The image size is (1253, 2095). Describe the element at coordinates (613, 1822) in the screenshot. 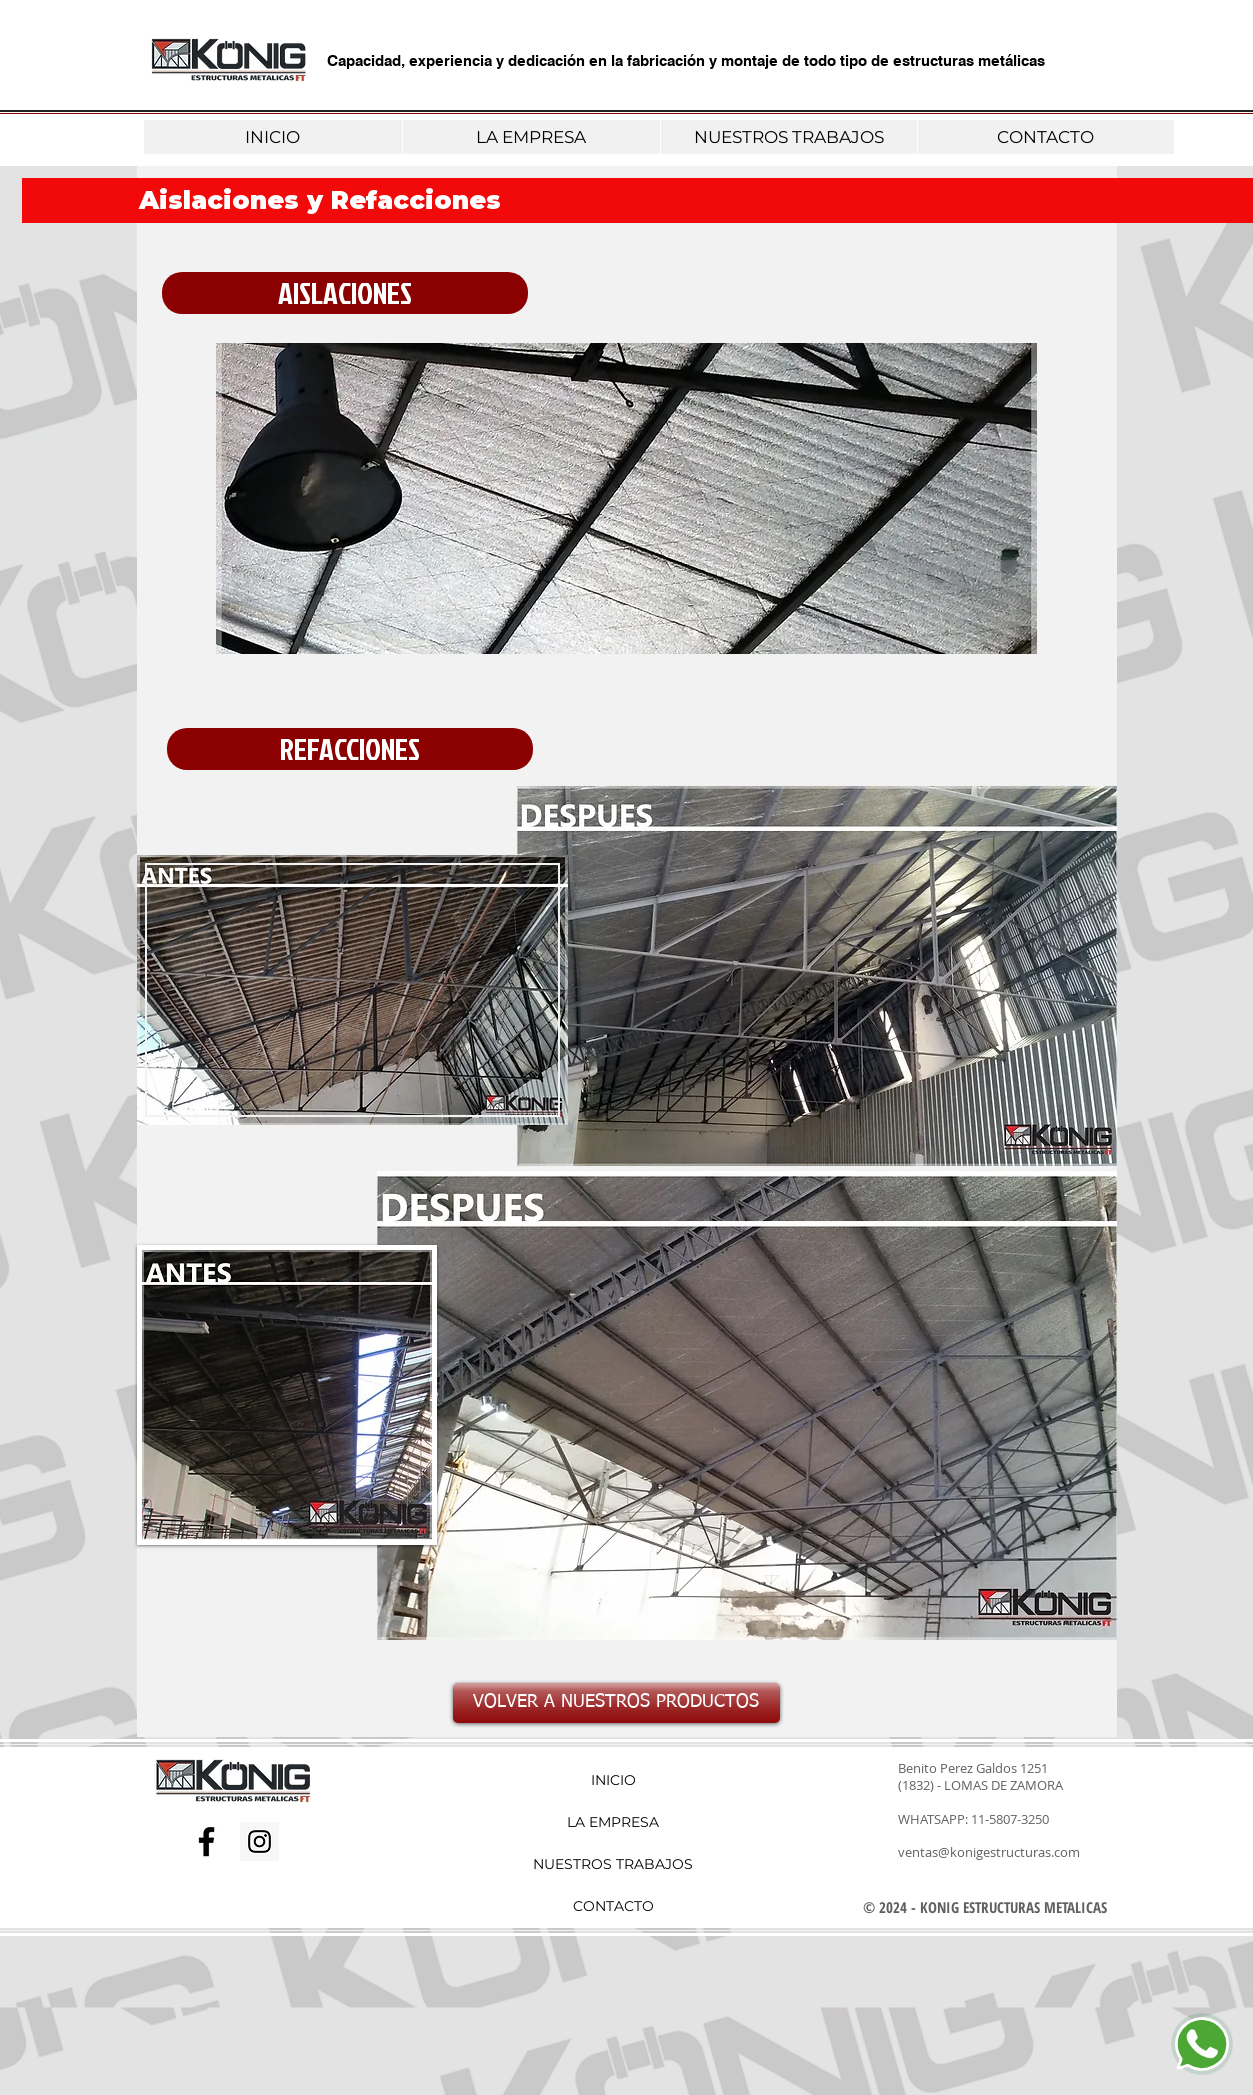

I see `LA EMPRESA` at that location.